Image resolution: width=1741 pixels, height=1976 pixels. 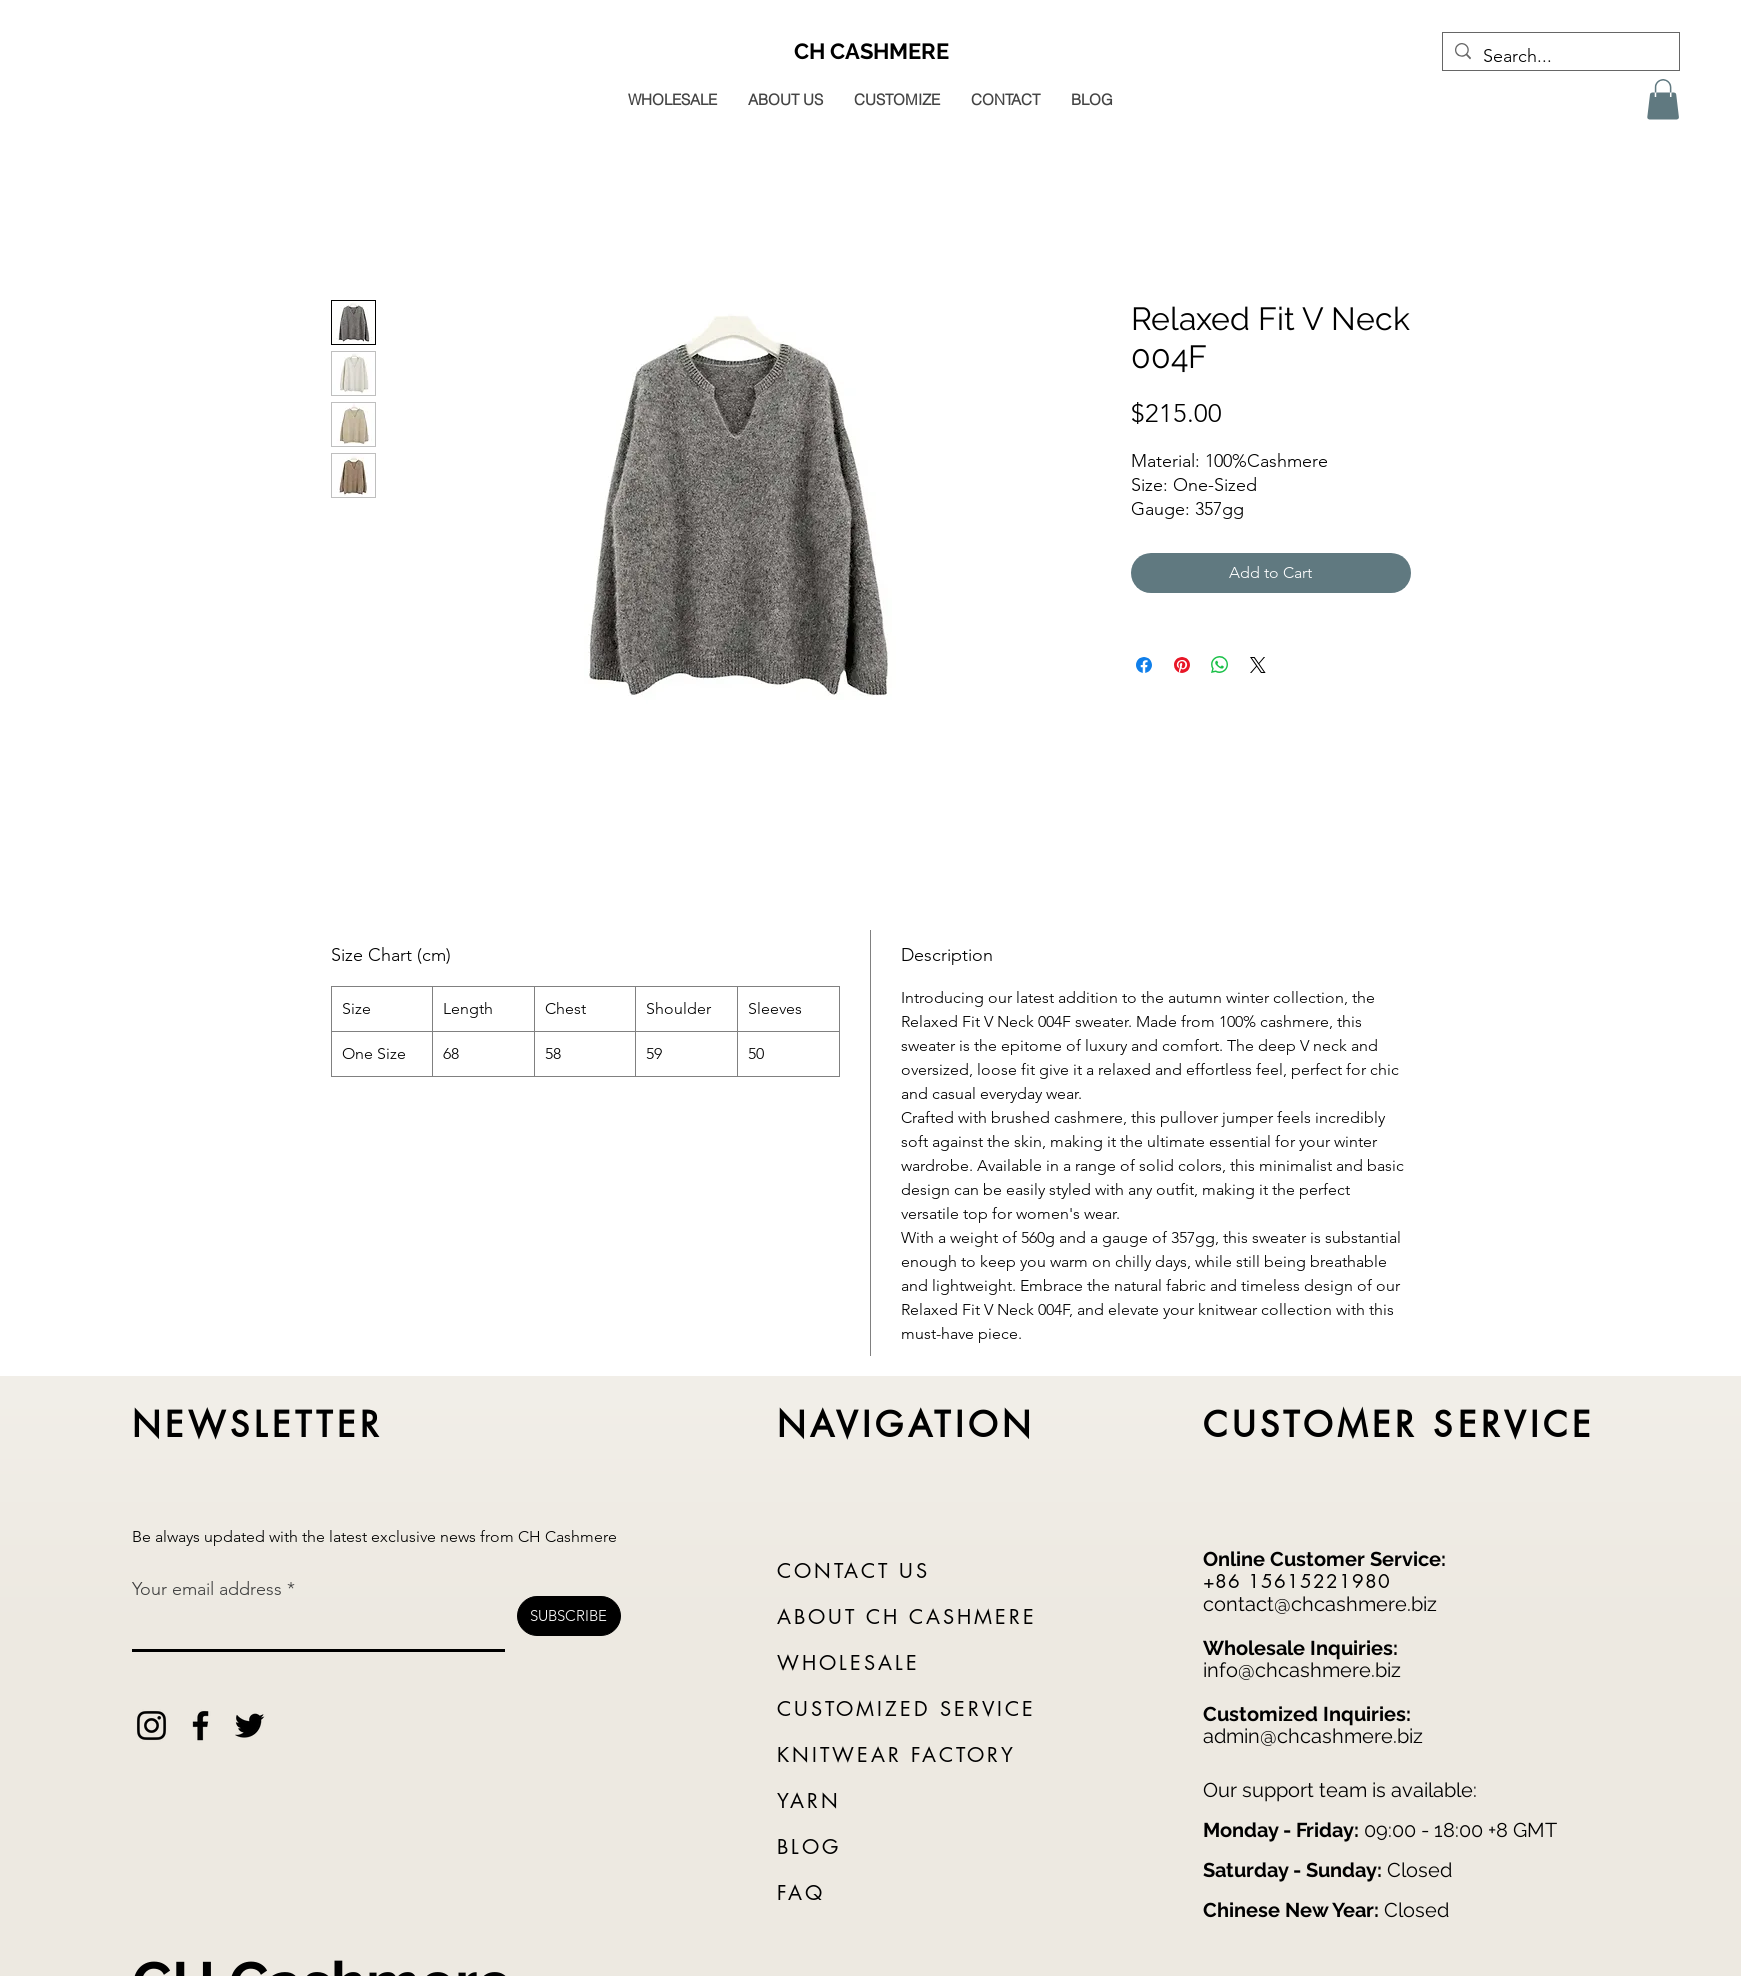 What do you see at coordinates (207, 1589) in the screenshot?
I see `Your email address` at bounding box center [207, 1589].